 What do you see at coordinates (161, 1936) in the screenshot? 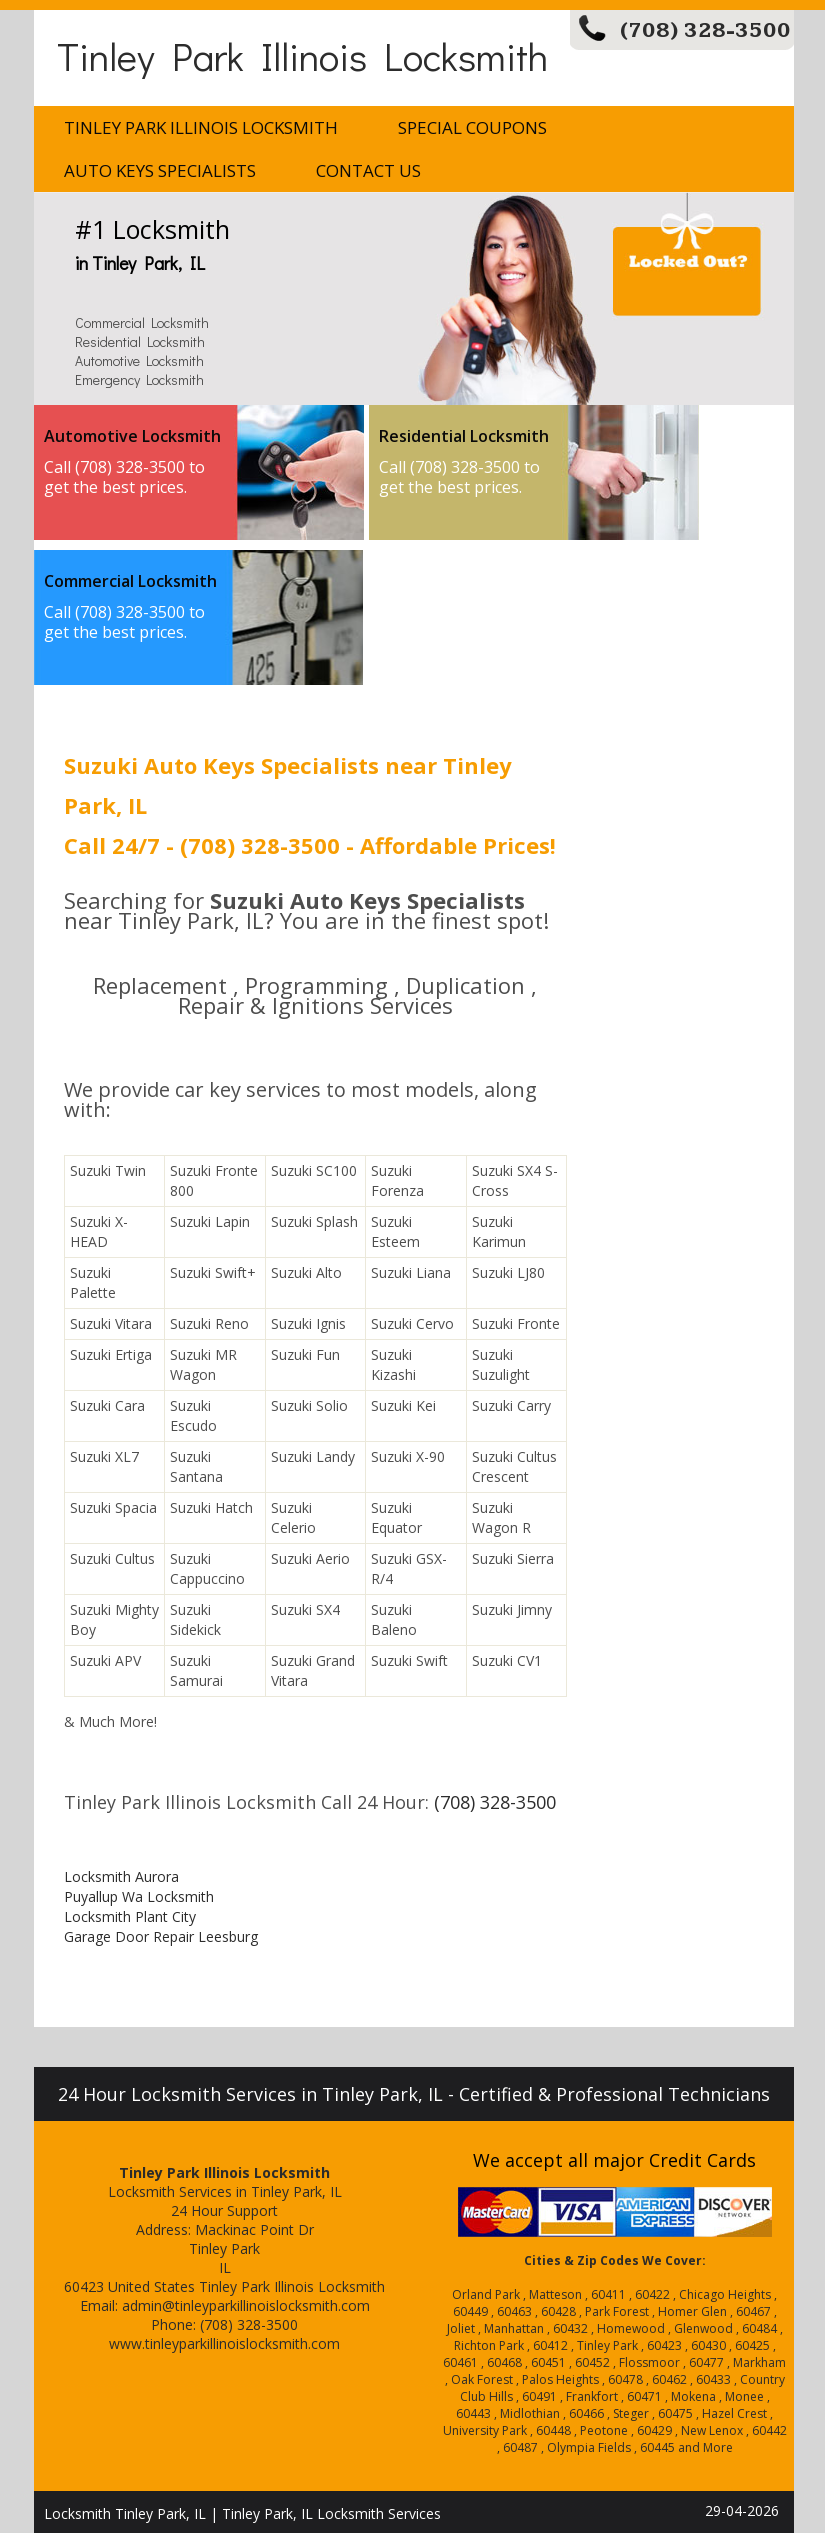
I see `Garage Door Repair Leesburg` at bounding box center [161, 1936].